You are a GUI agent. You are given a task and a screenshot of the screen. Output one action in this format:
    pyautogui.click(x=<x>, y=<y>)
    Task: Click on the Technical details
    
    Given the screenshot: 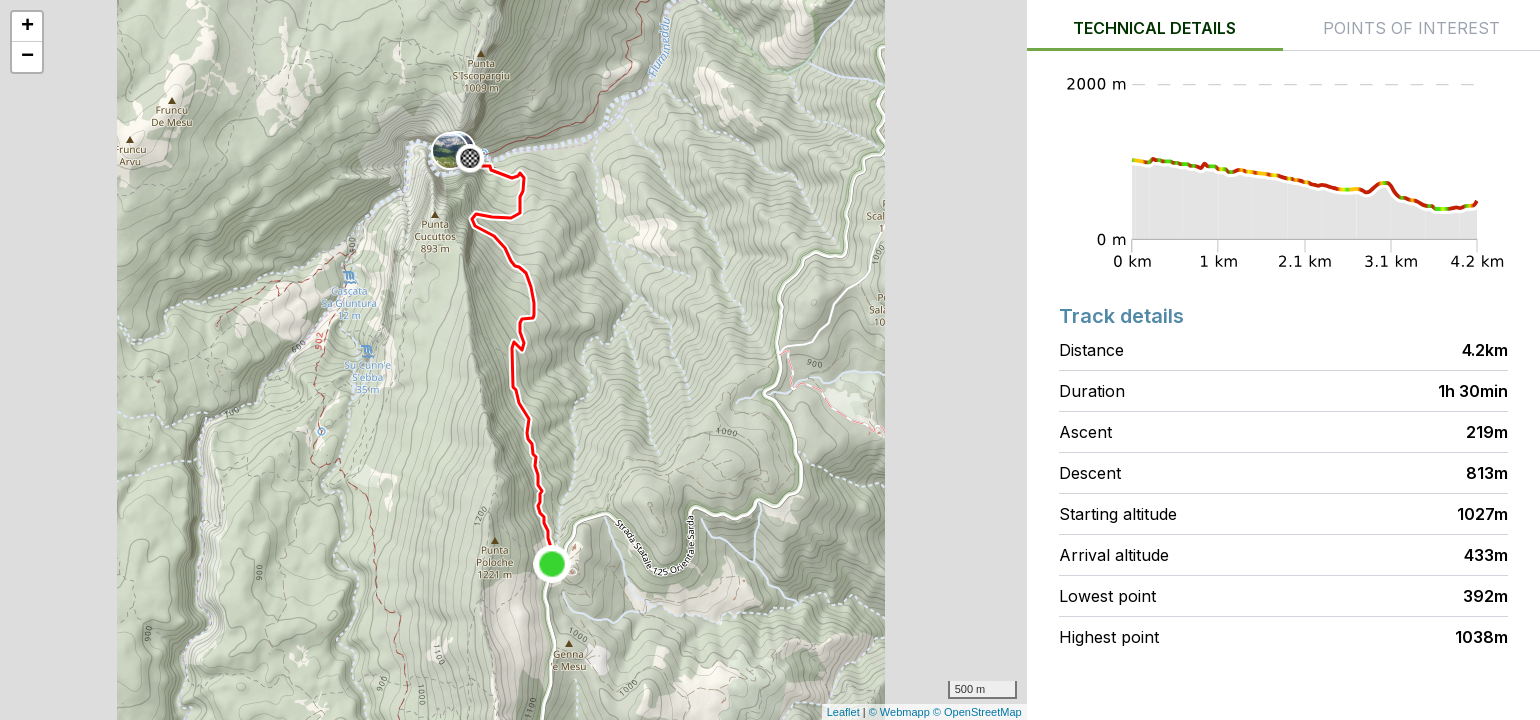 What is the action you would take?
    pyautogui.click(x=1154, y=28)
    